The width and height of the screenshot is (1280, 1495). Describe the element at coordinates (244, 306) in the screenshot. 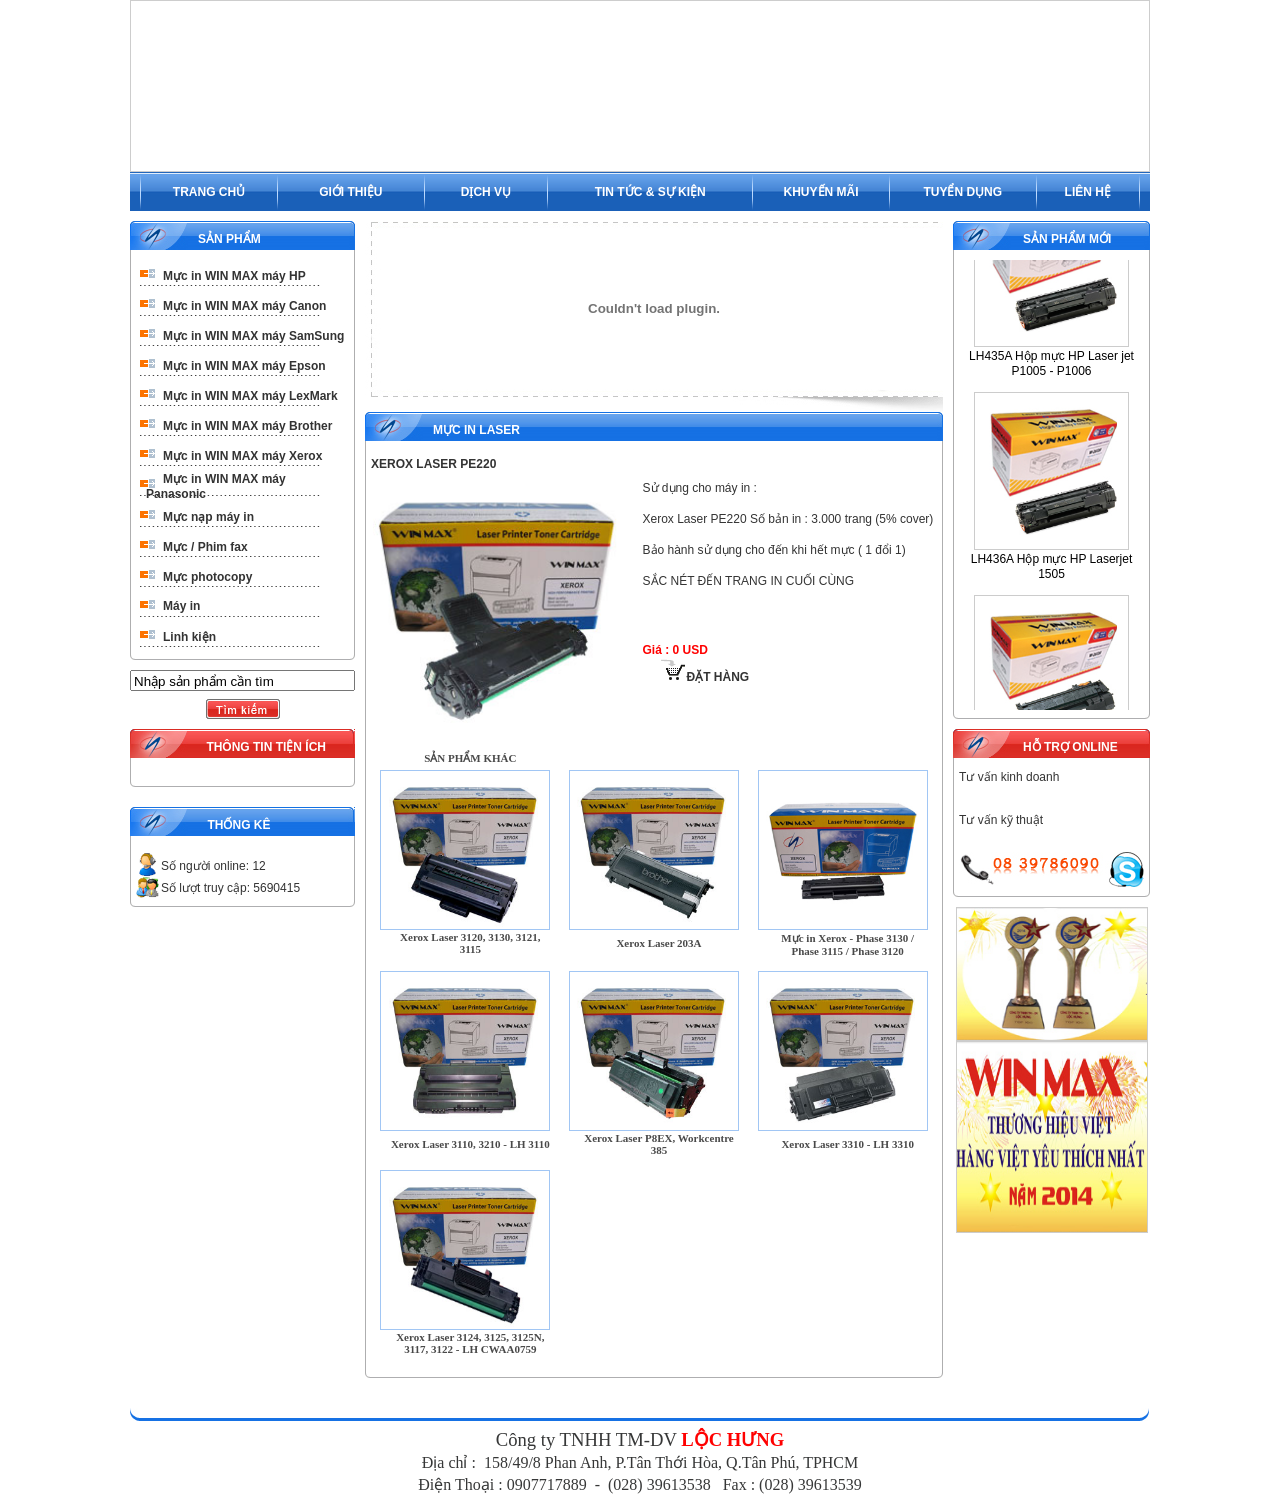

I see `Mực in WIN MAX máy Canon` at that location.